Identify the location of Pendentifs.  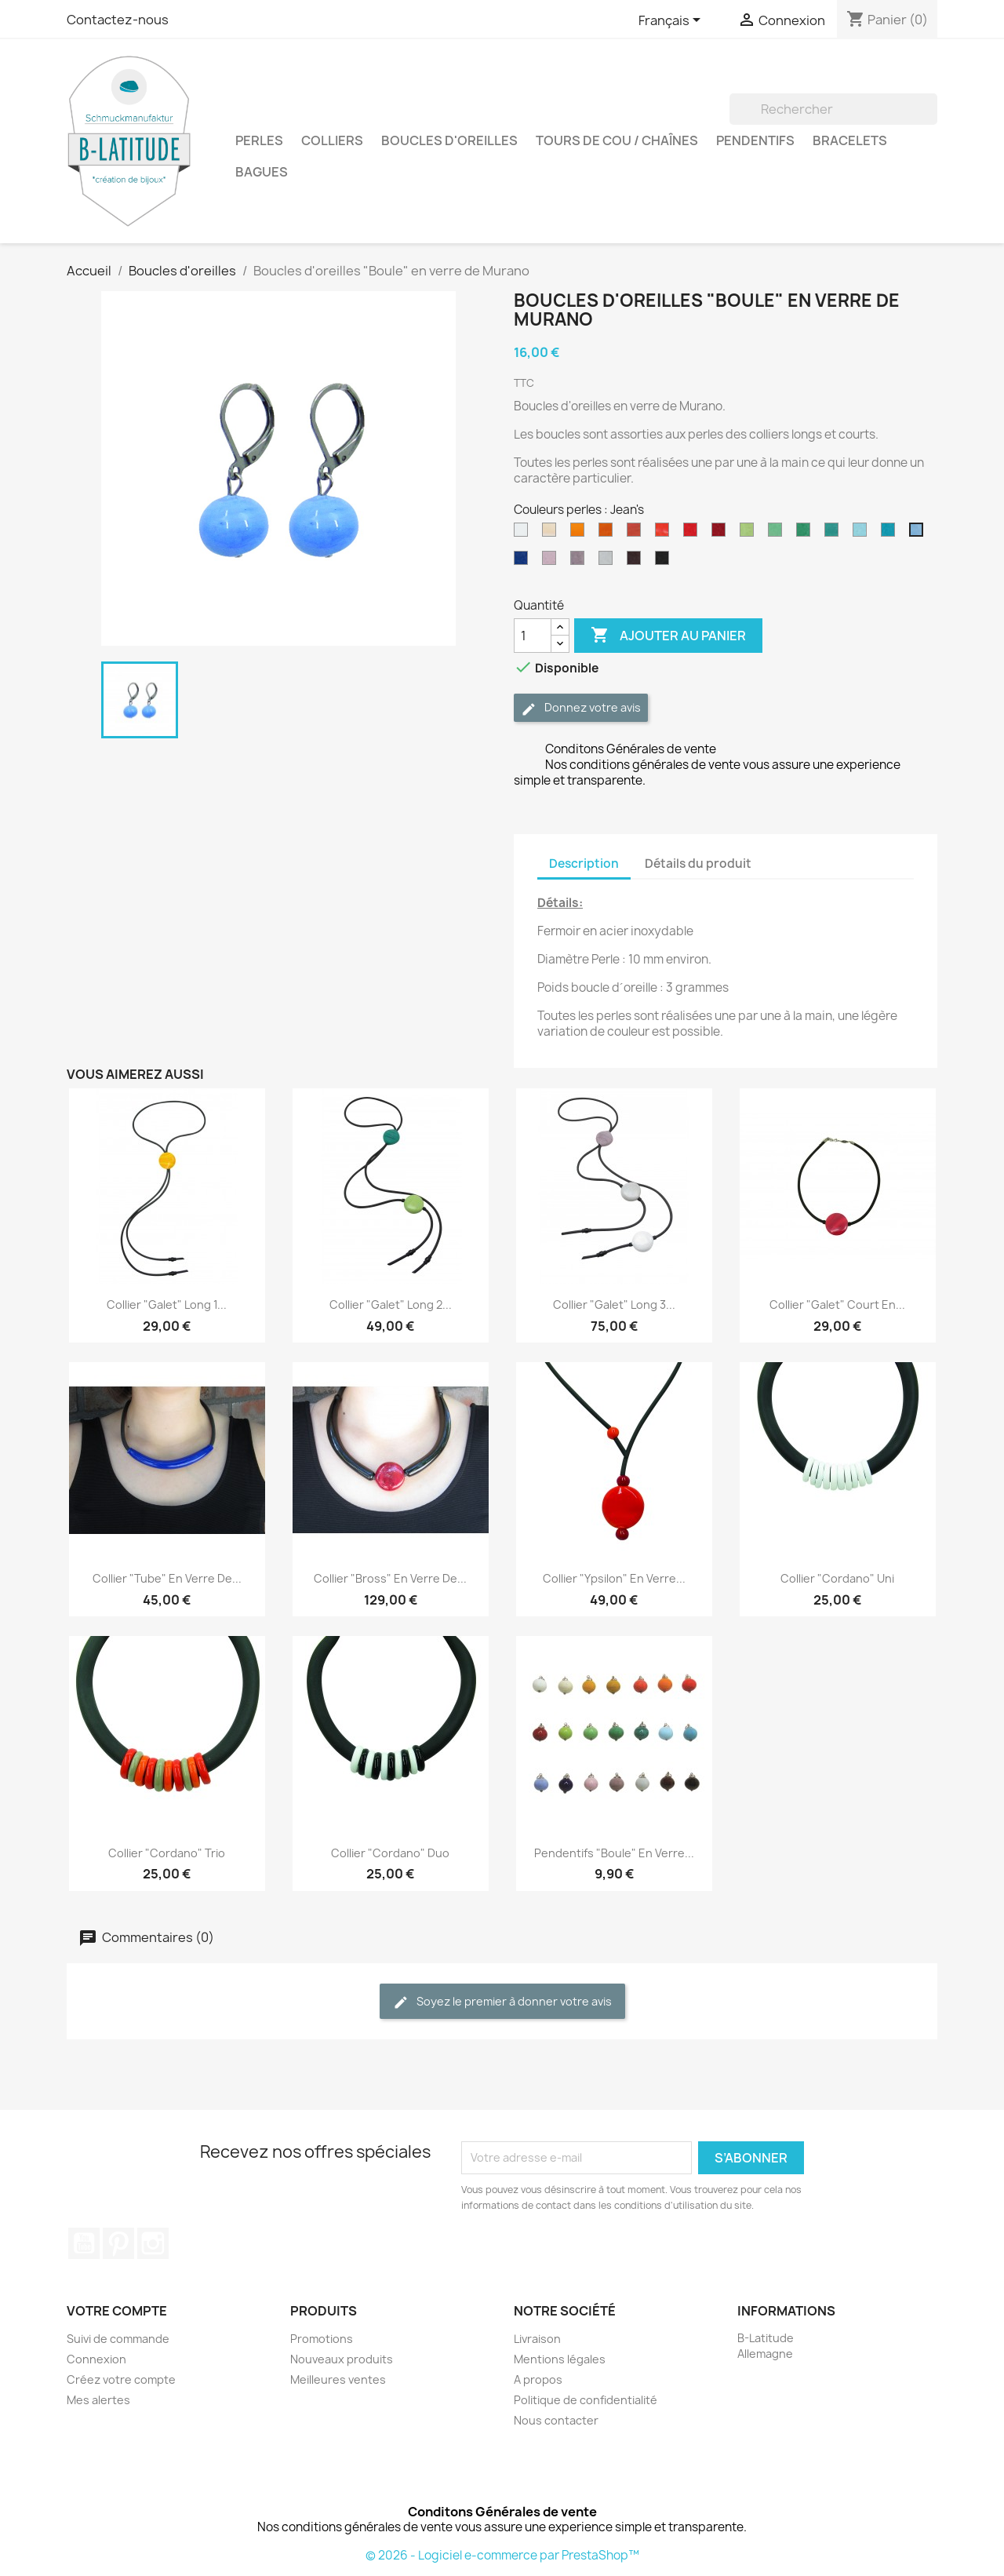
(755, 140).